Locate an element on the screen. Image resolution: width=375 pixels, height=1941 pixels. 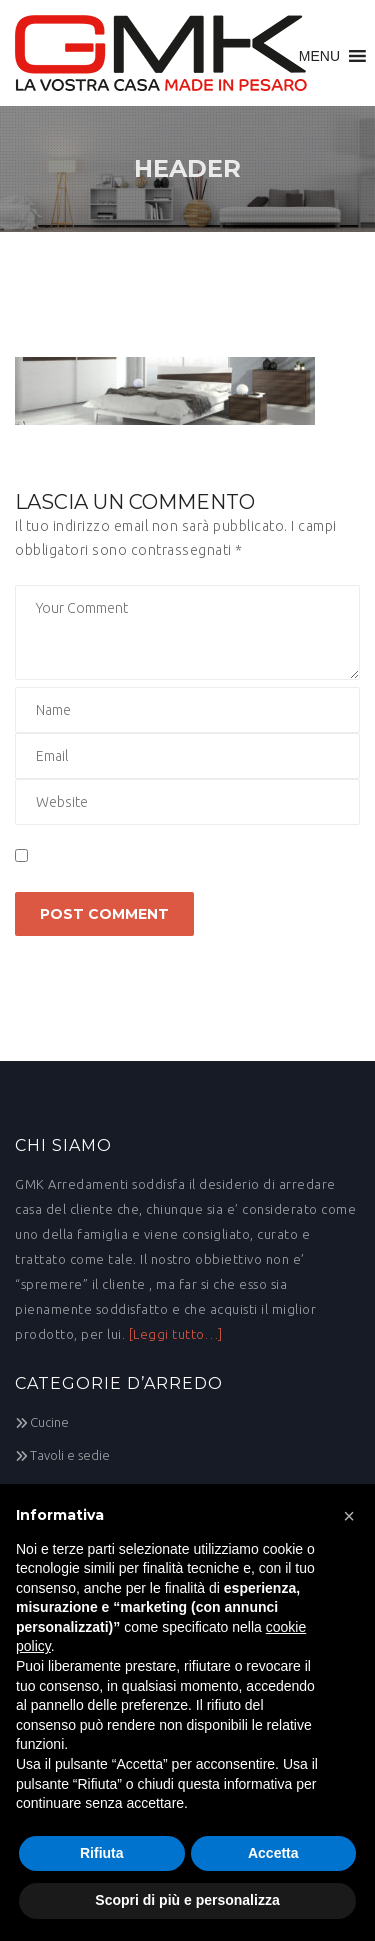
Scopri di più e personalizza [button] is located at coordinates (187, 1900).